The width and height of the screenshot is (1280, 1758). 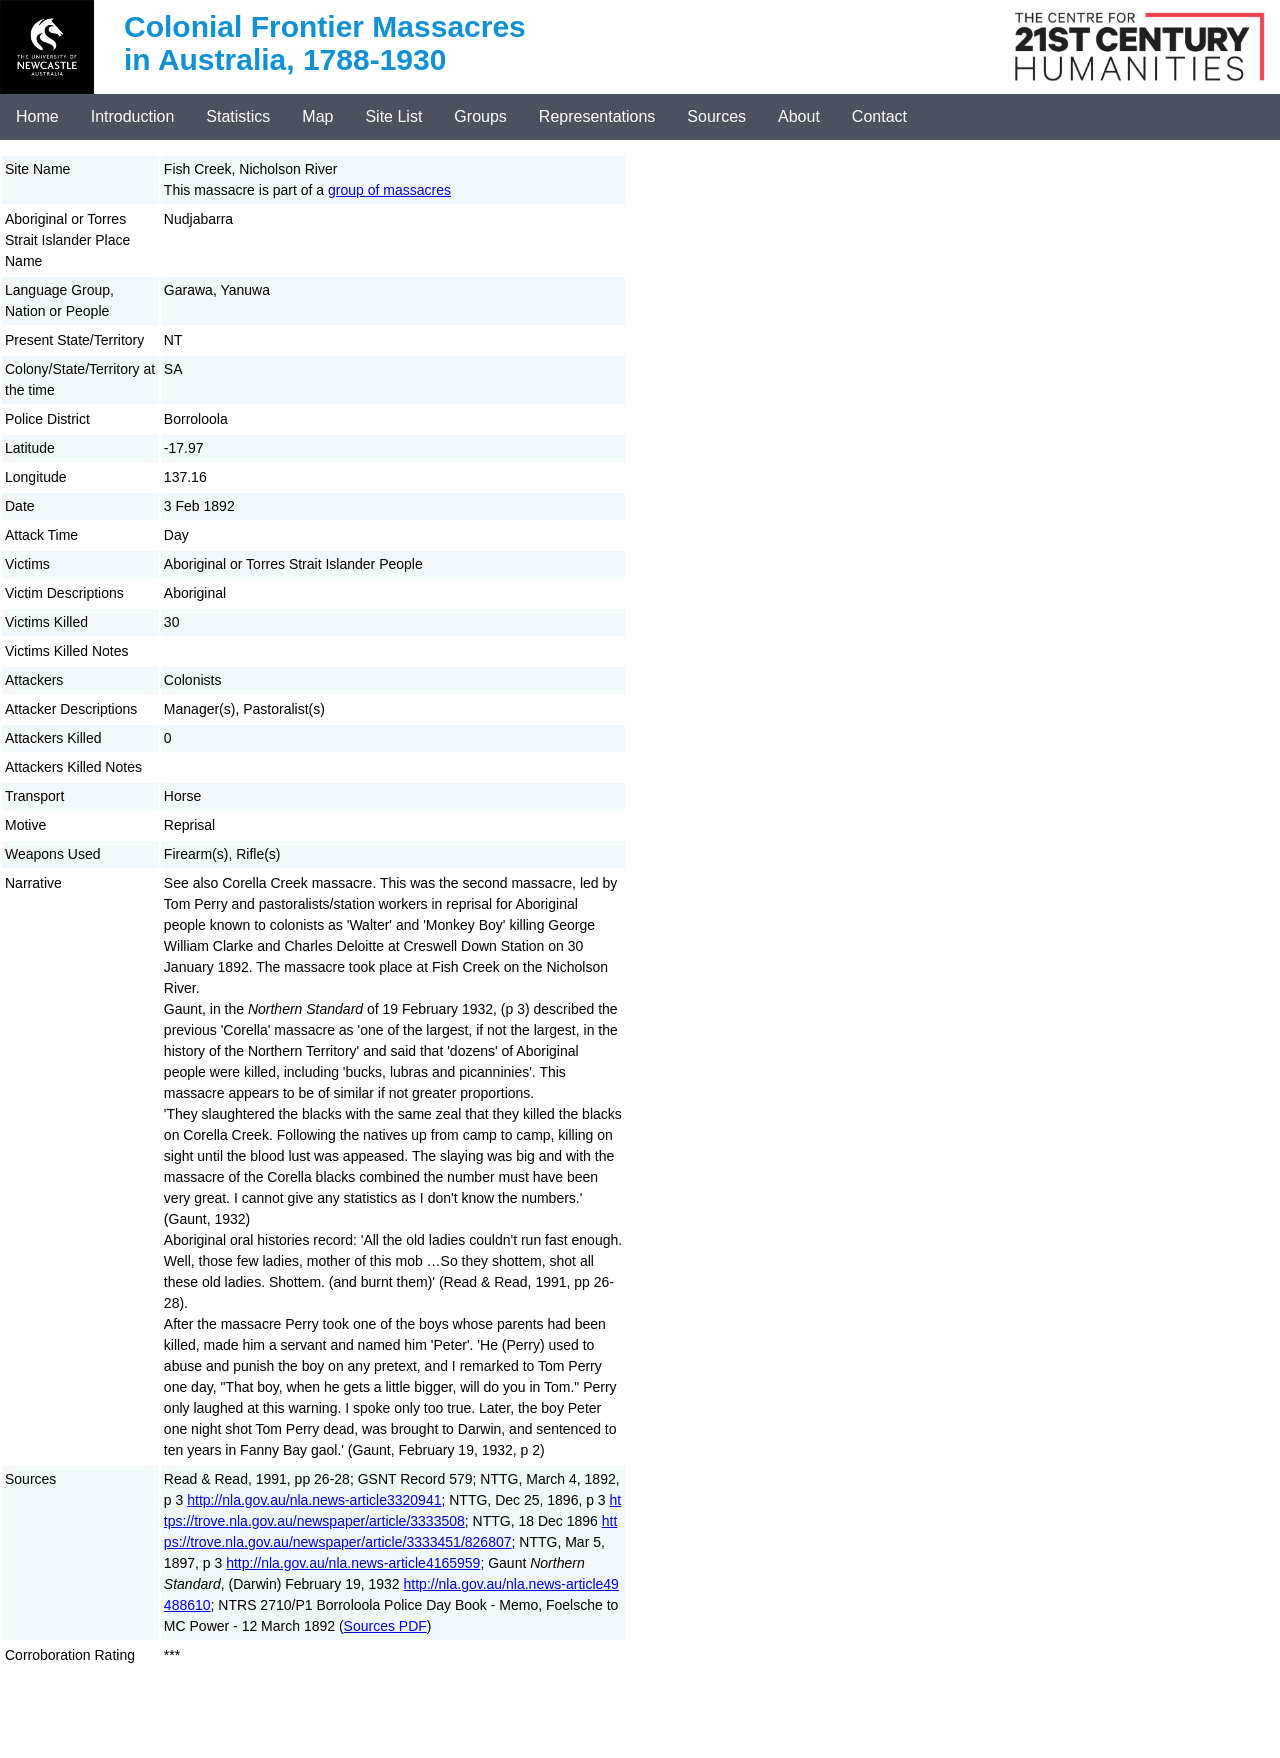 What do you see at coordinates (385, 1626) in the screenshot?
I see `Sources PDF` at bounding box center [385, 1626].